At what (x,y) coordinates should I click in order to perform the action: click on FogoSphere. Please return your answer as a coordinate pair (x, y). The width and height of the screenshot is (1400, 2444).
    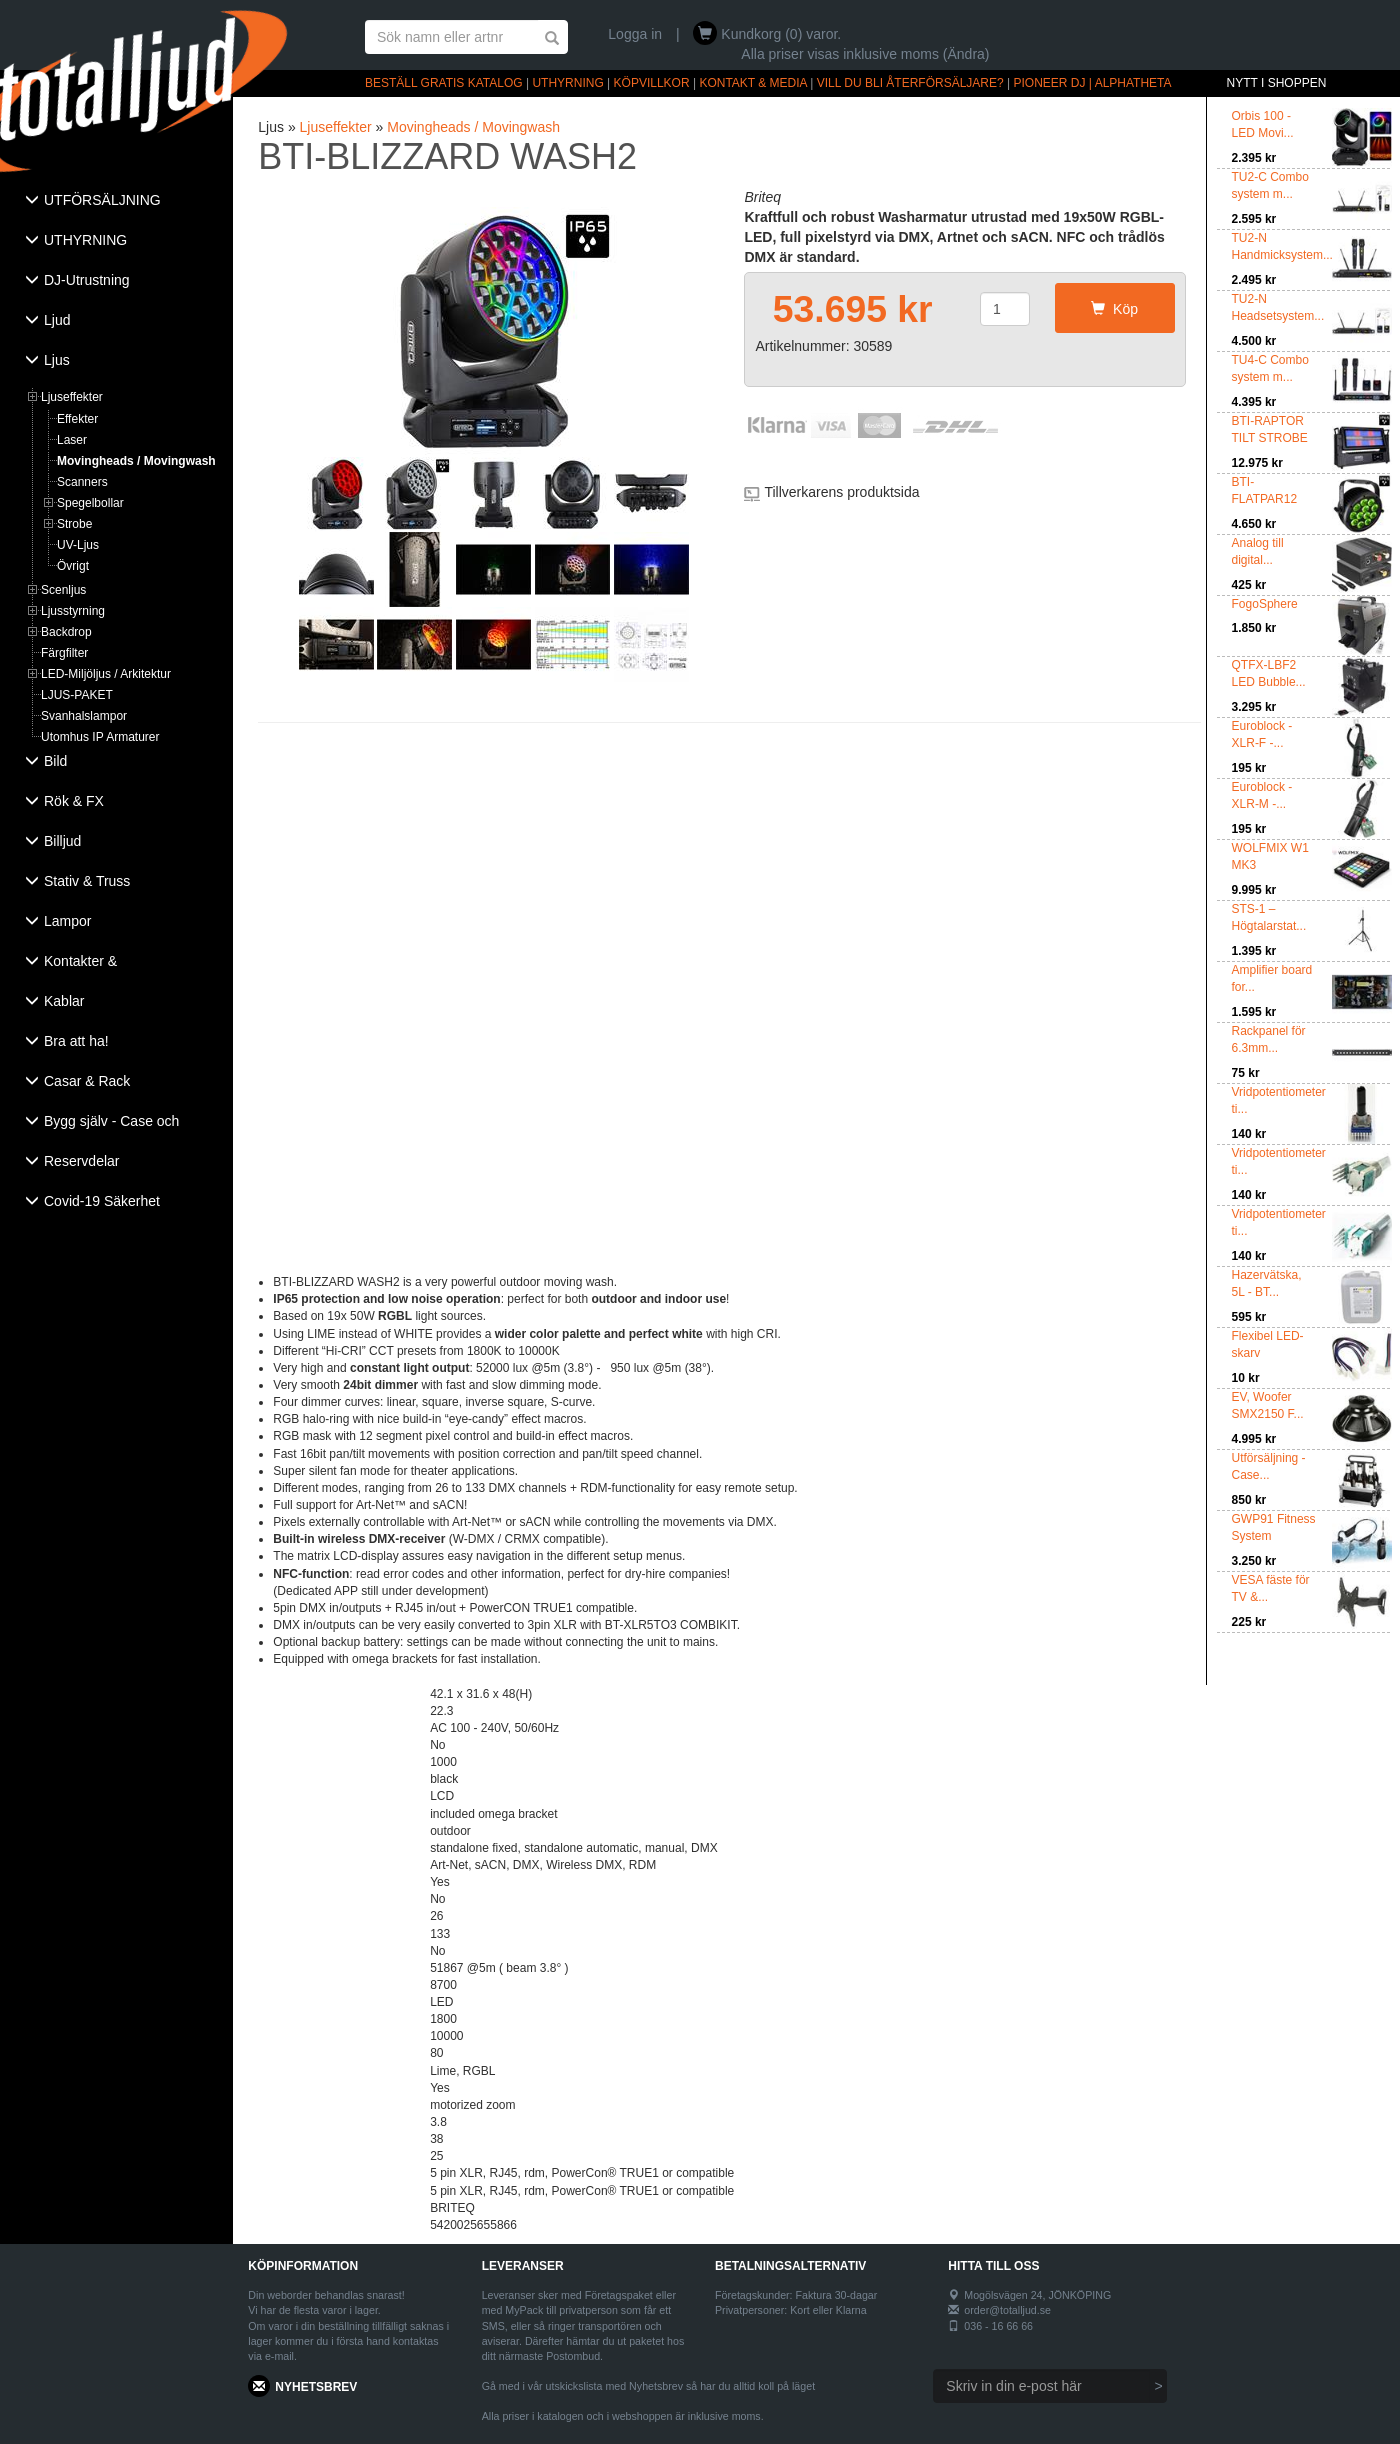
    Looking at the image, I should click on (1265, 604).